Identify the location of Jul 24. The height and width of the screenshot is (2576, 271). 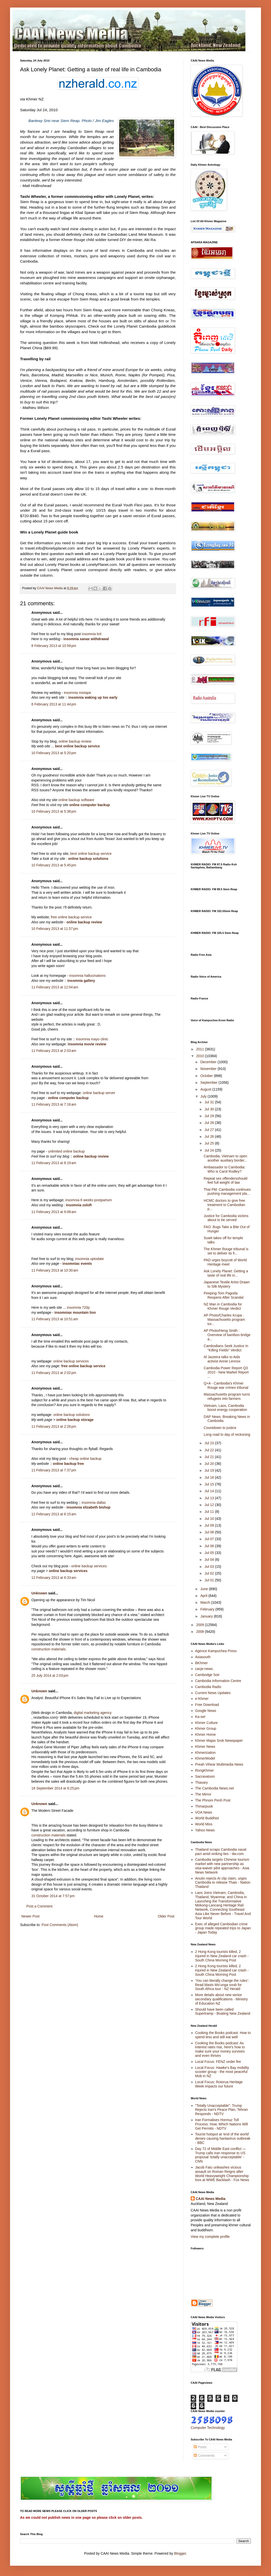
(210, 1150).